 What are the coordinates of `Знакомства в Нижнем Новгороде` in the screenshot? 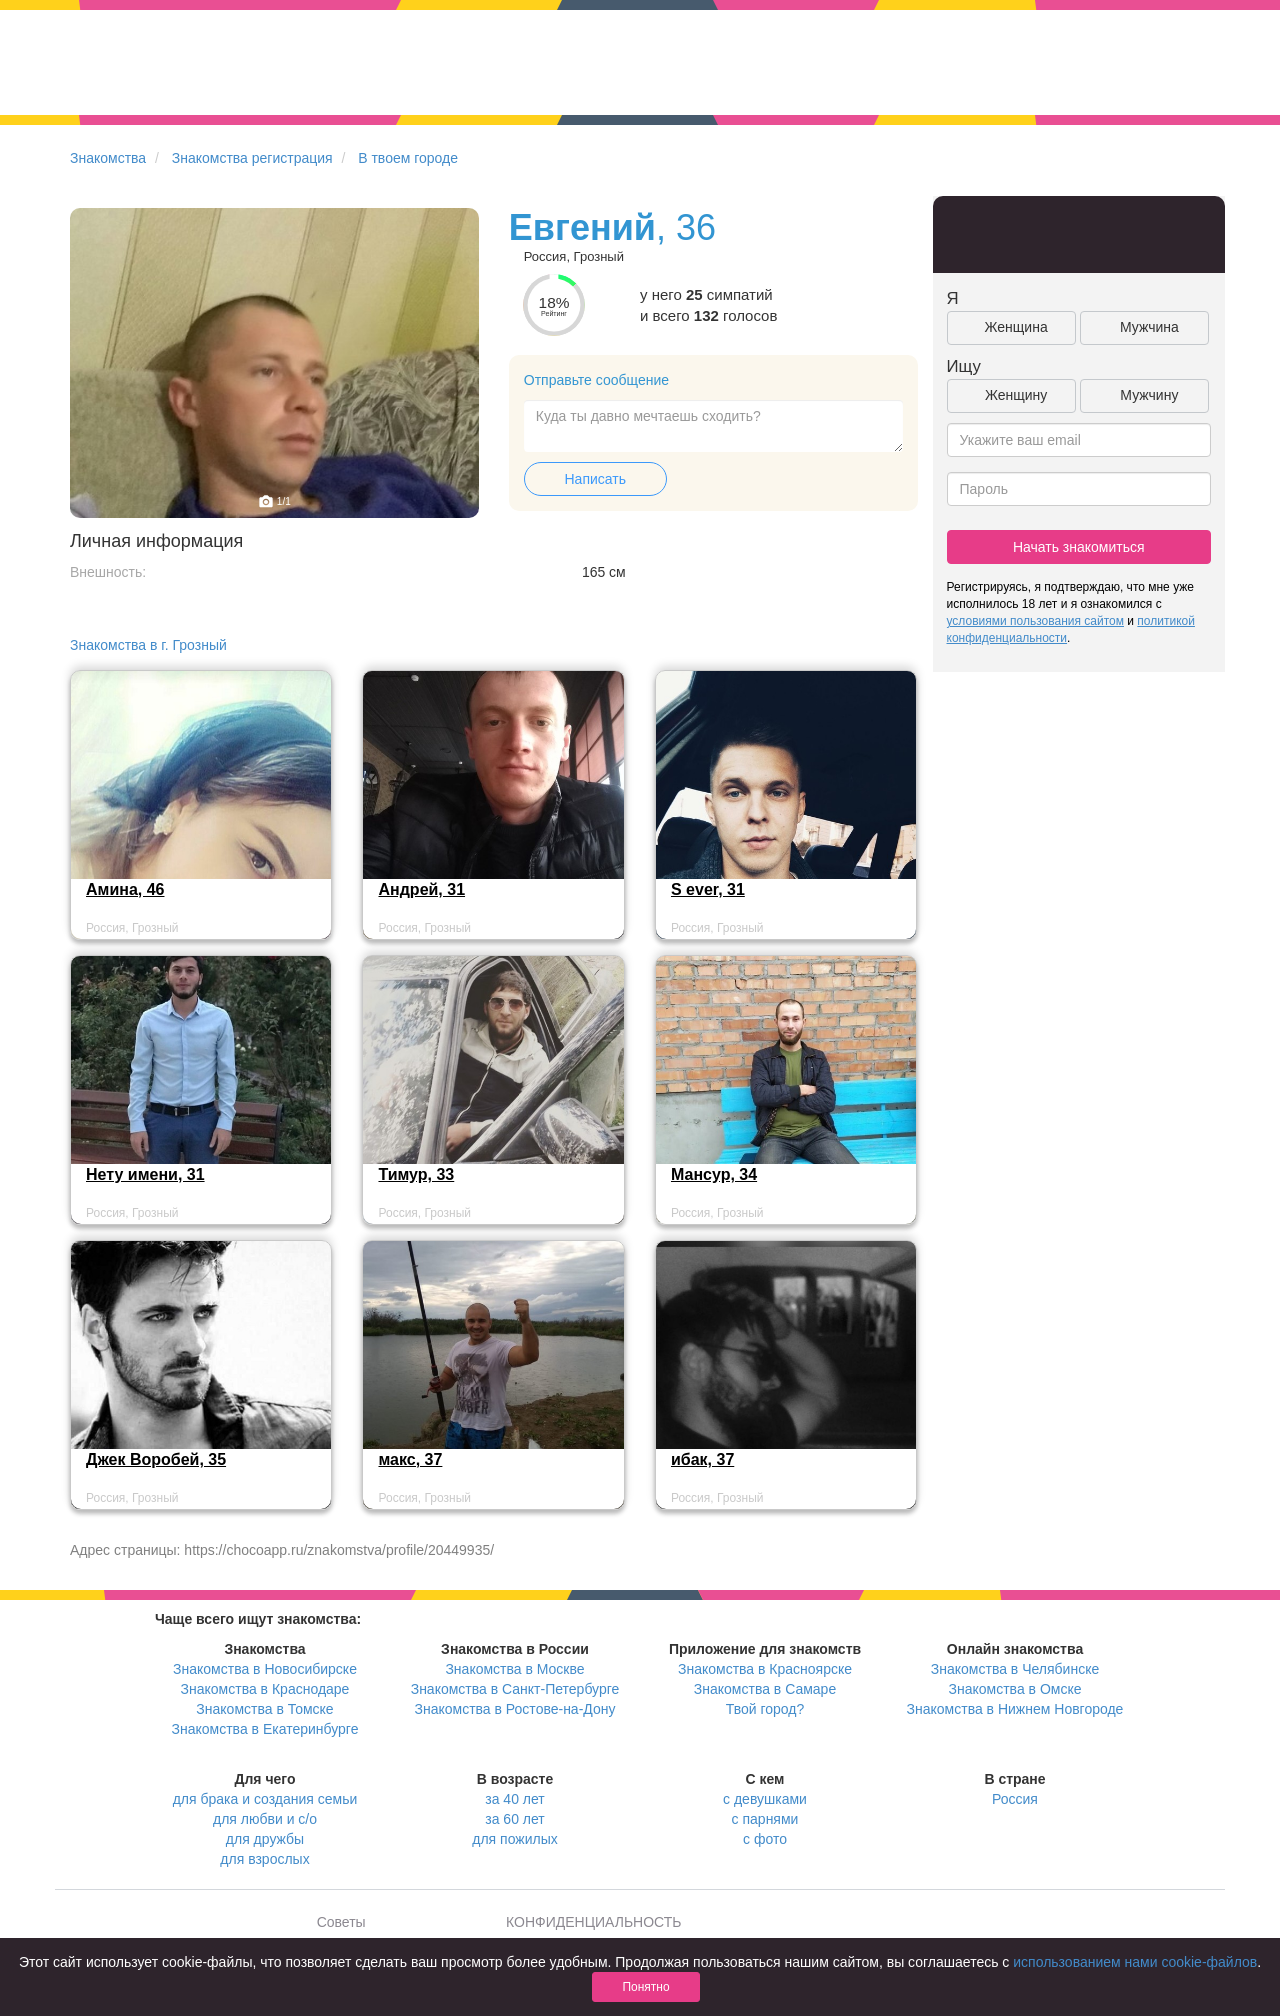 It's located at (1015, 1709).